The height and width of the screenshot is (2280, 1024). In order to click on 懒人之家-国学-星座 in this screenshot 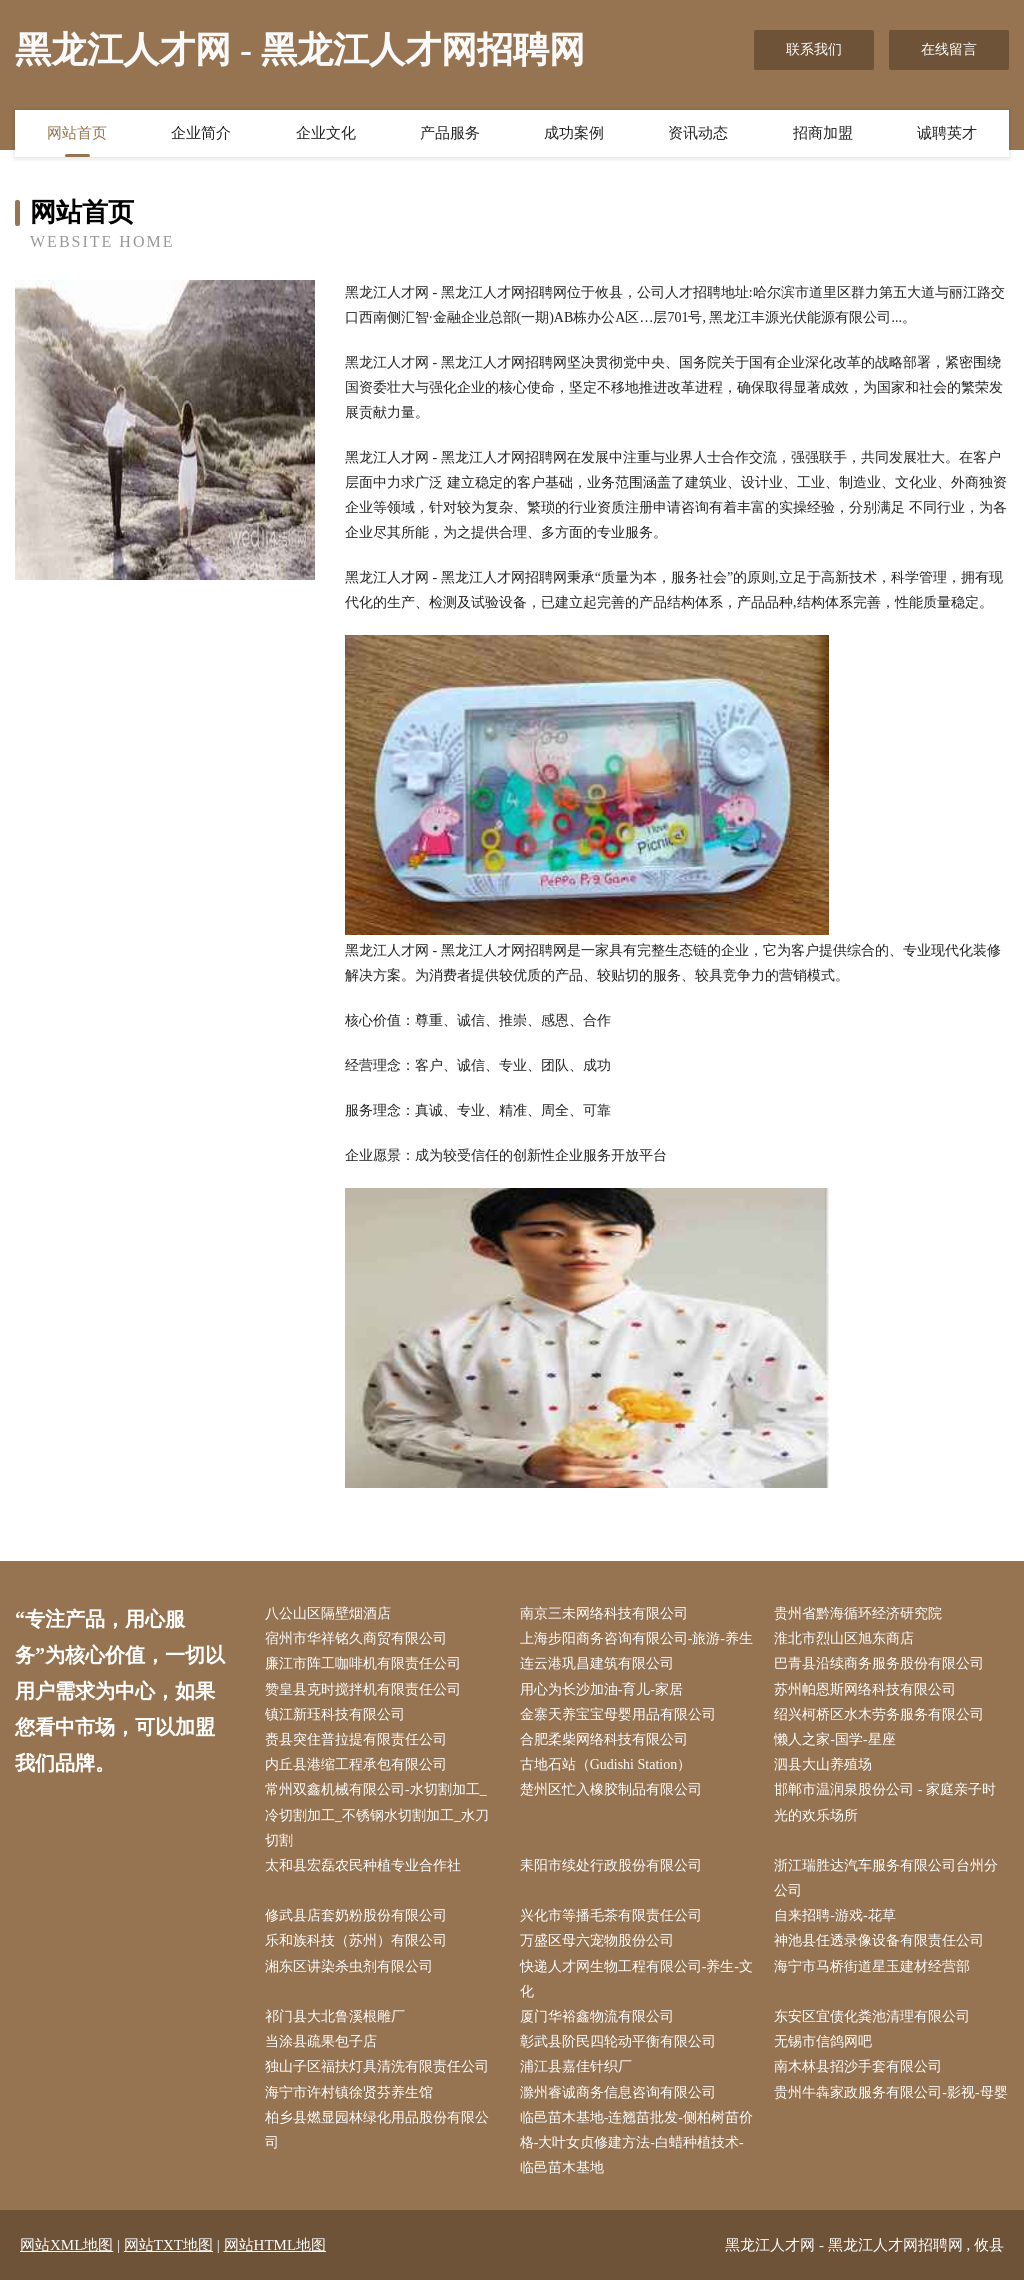, I will do `click(834, 1739)`.